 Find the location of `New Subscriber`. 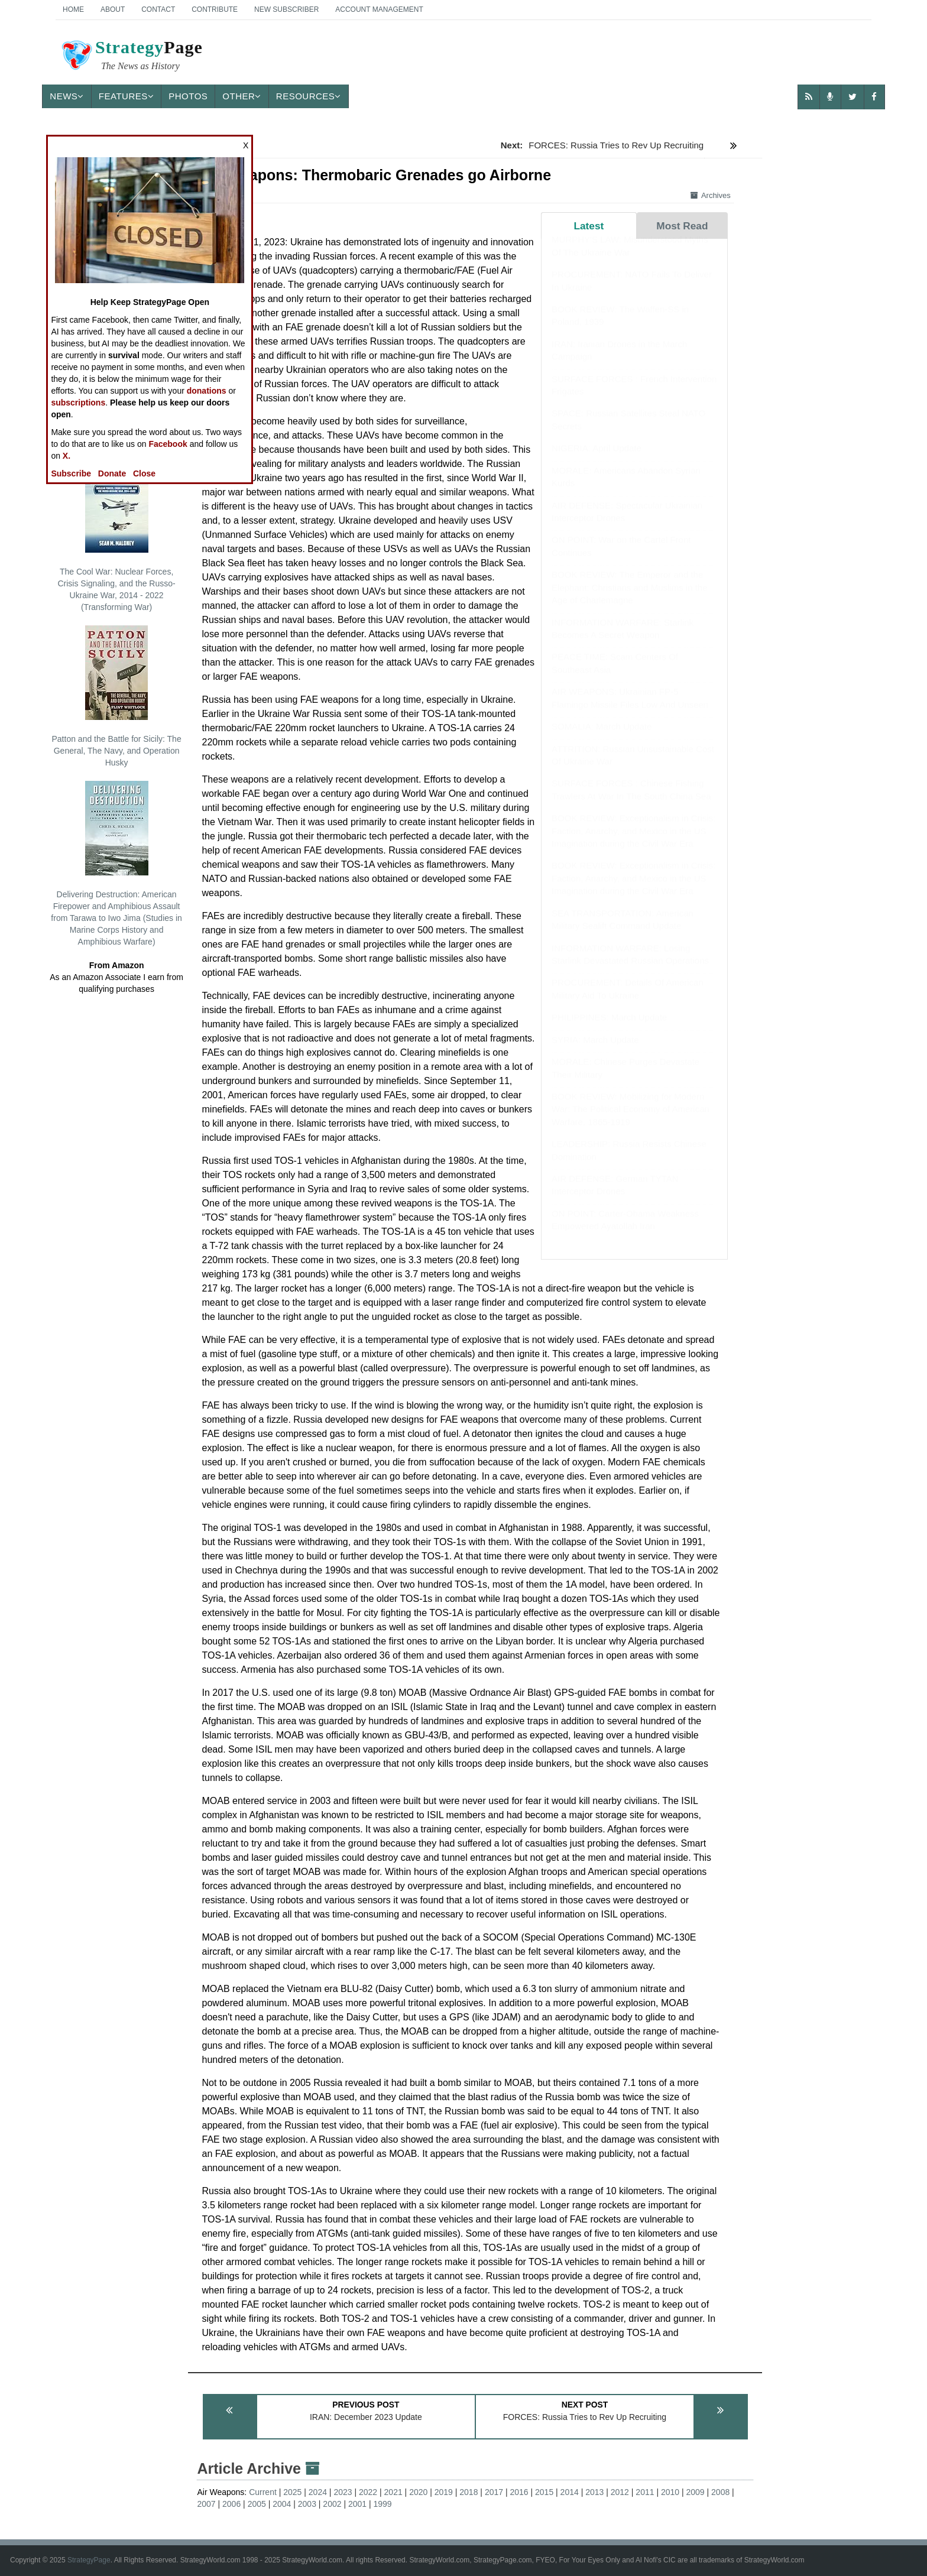

New Subscriber is located at coordinates (286, 9).